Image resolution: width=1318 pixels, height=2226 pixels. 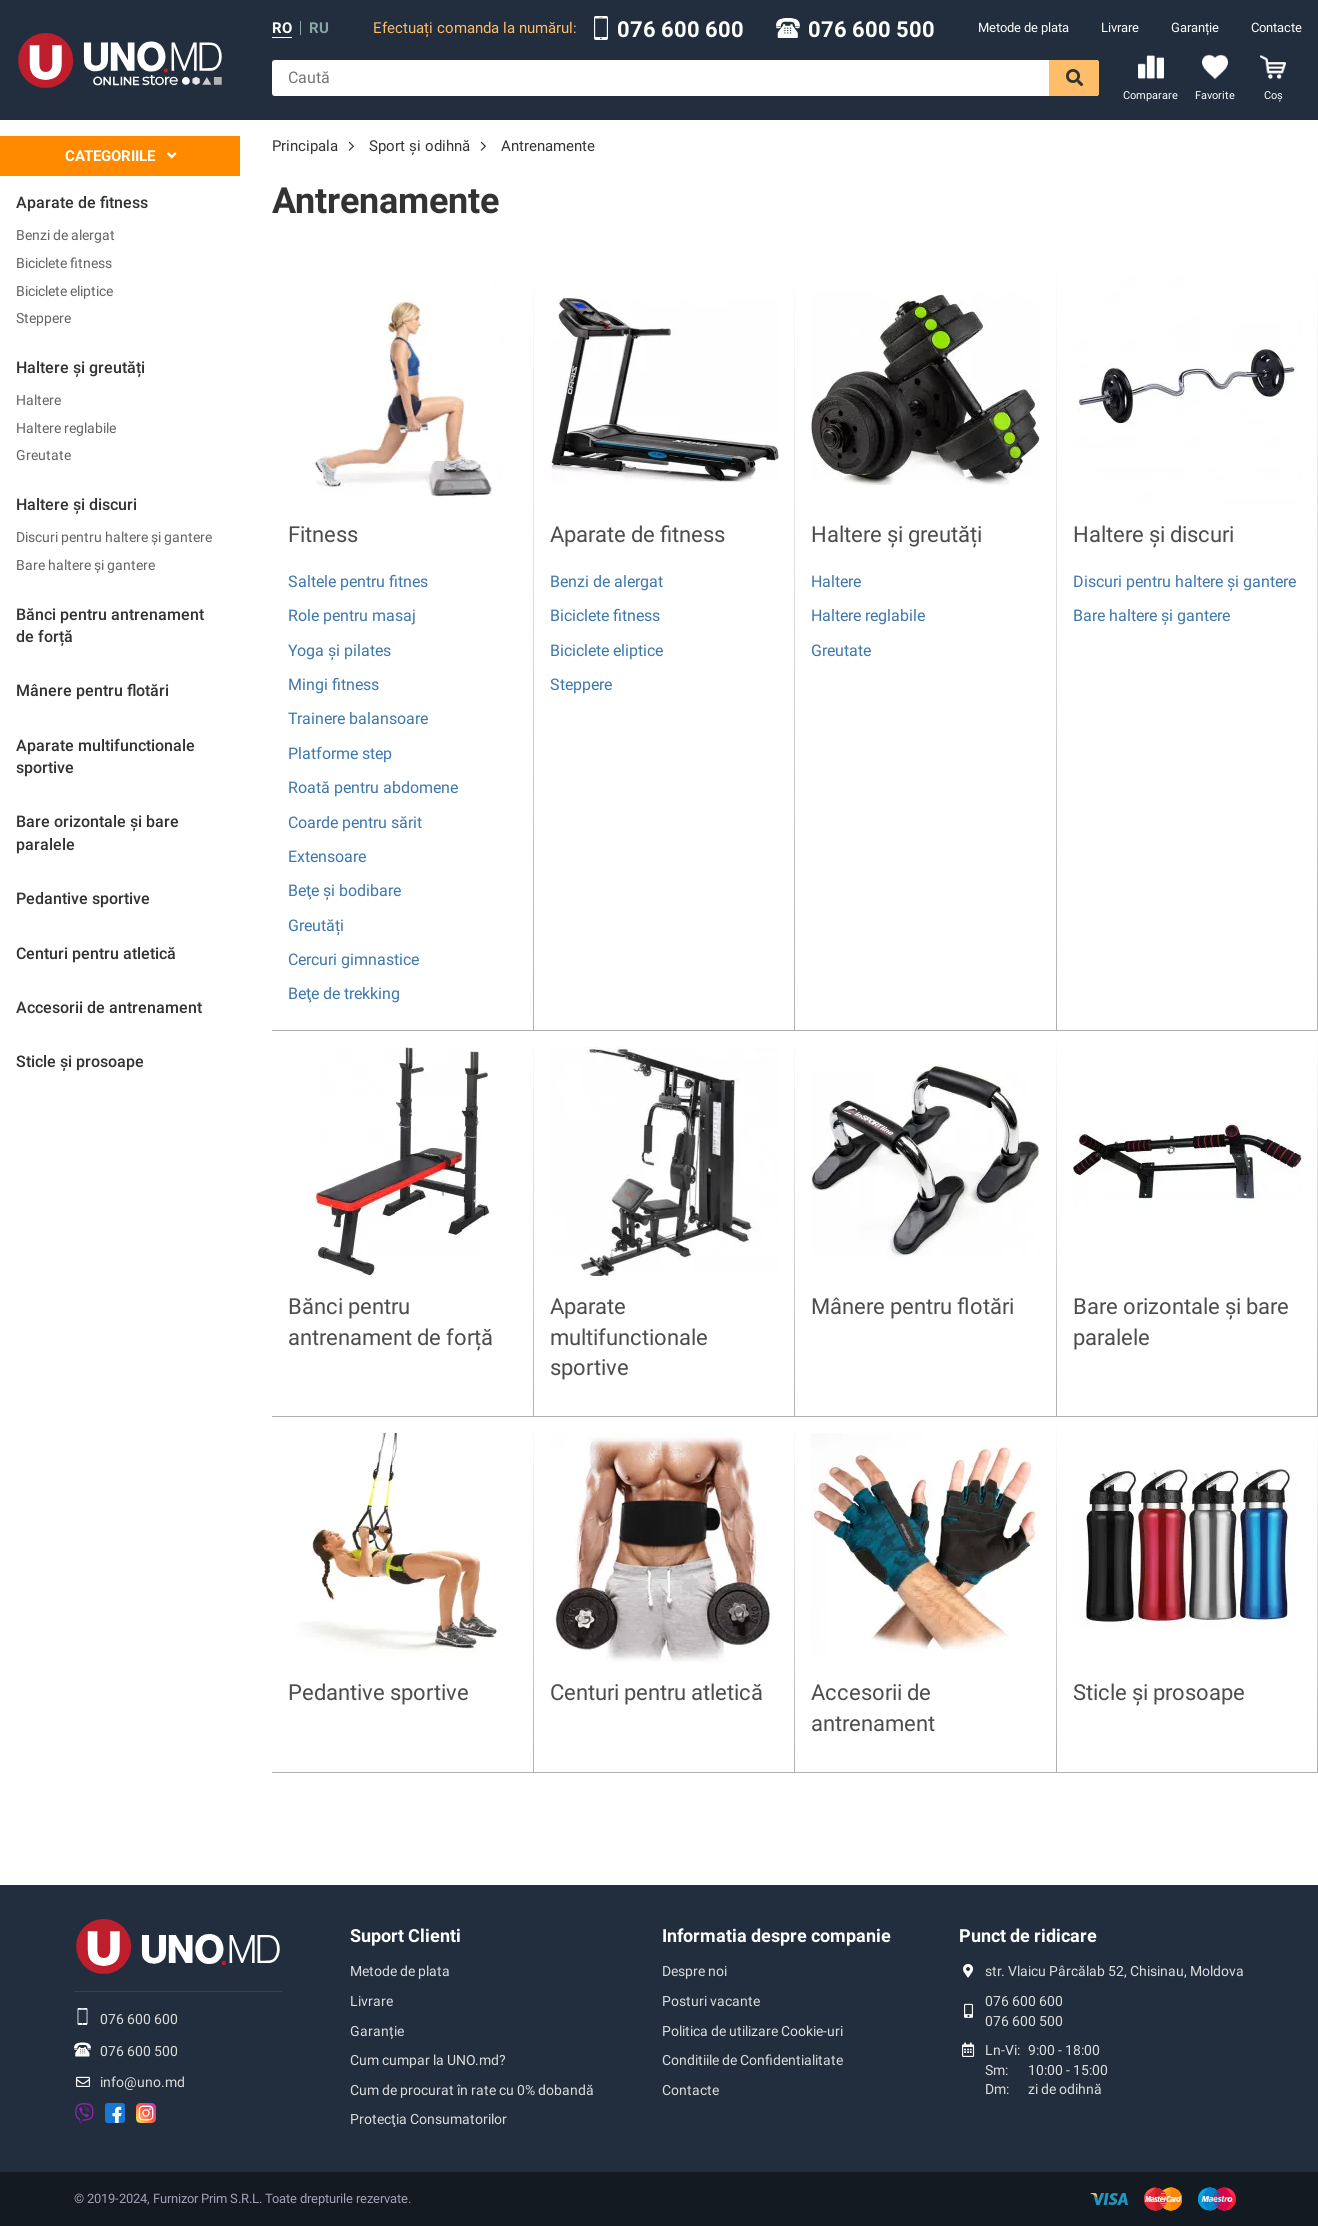 I want to click on Mânere pentru flotări, so click(x=912, y=1306).